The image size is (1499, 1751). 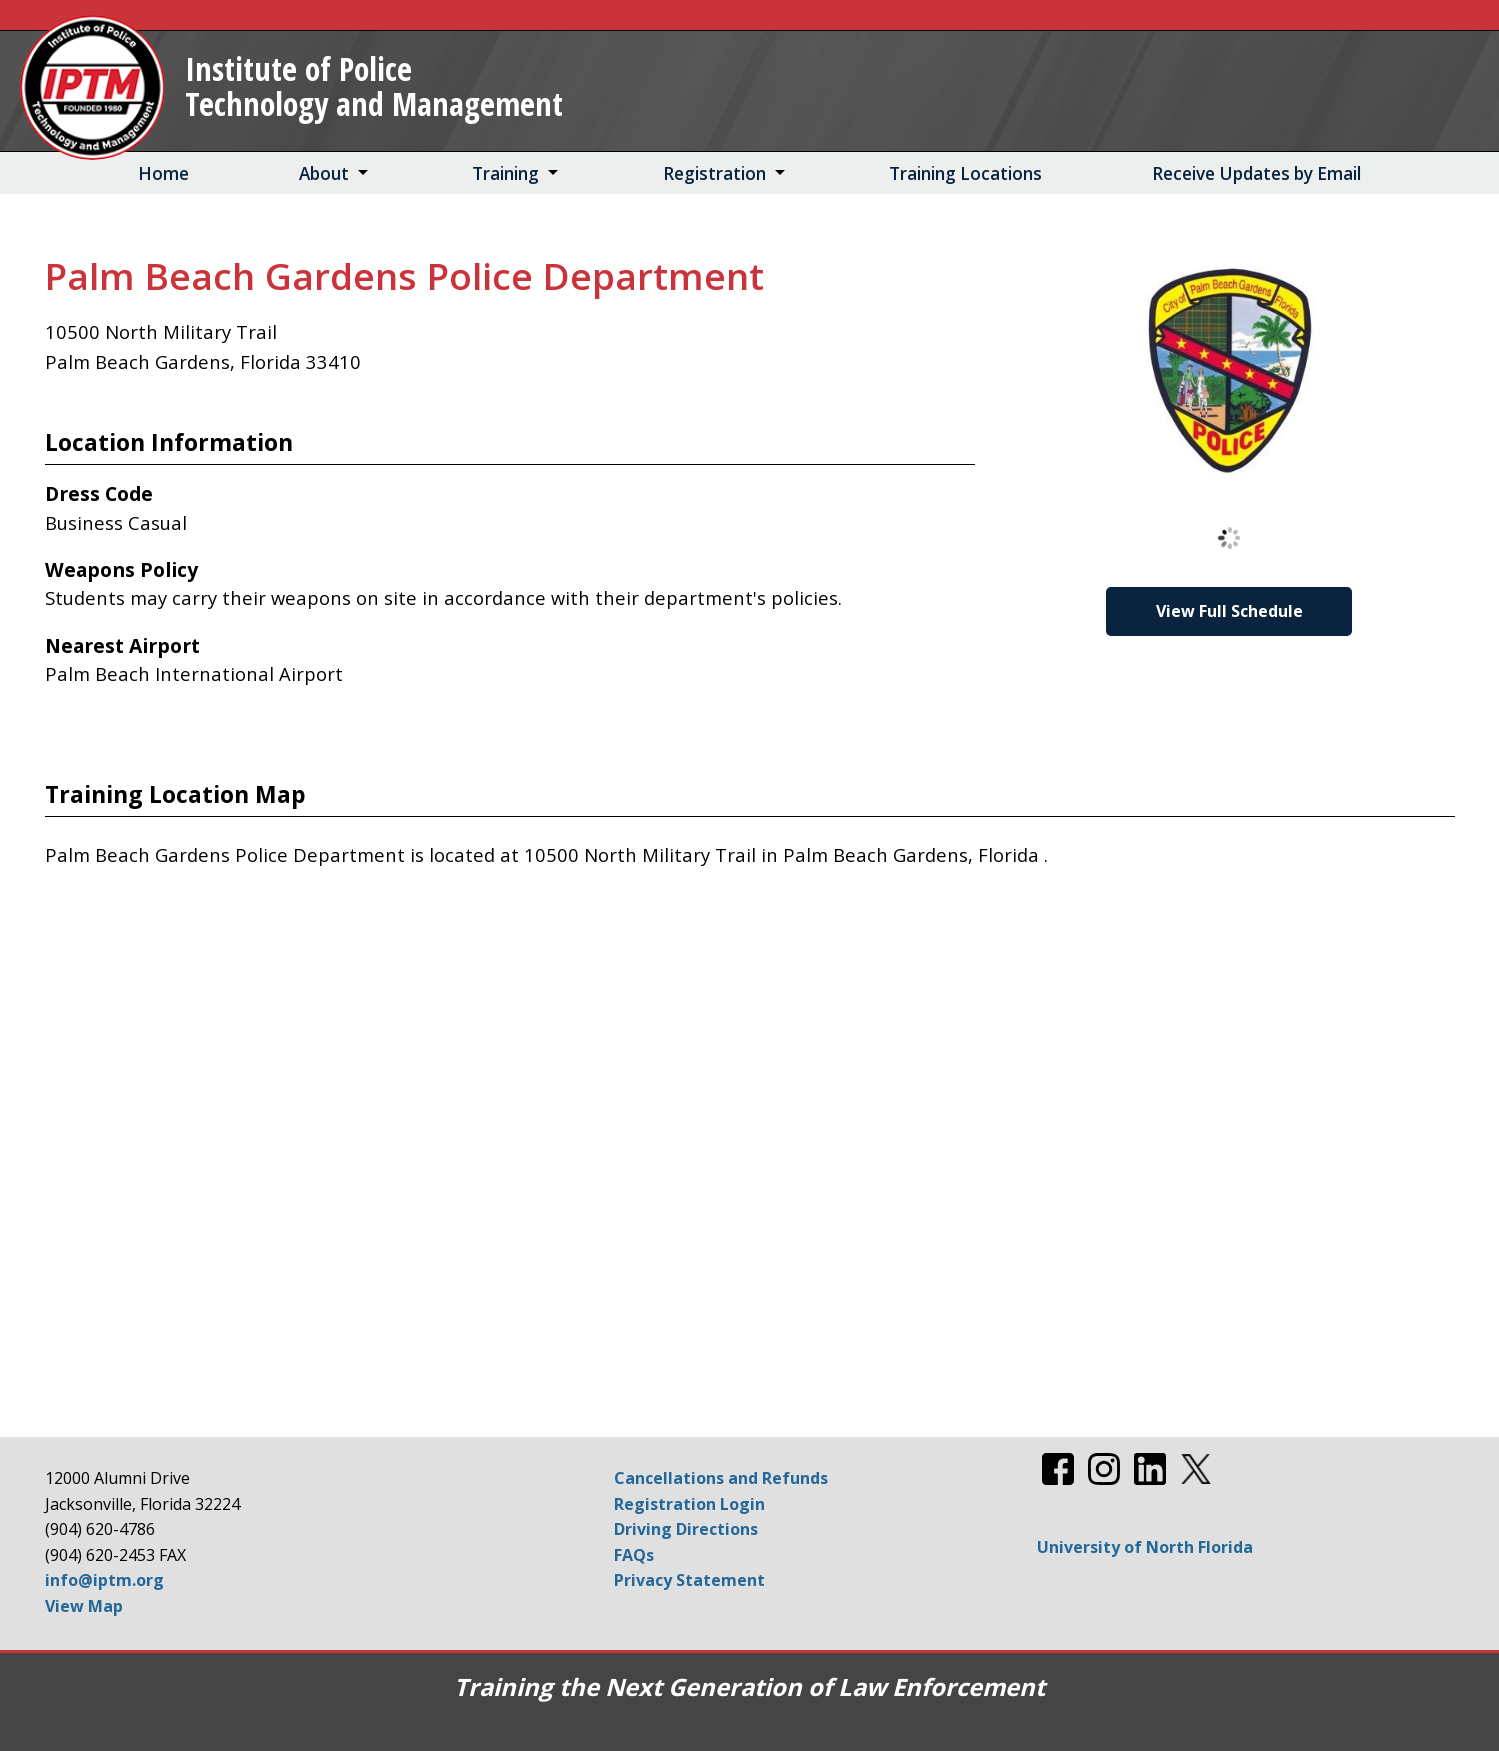 I want to click on University of North Florida, so click(x=1145, y=1547).